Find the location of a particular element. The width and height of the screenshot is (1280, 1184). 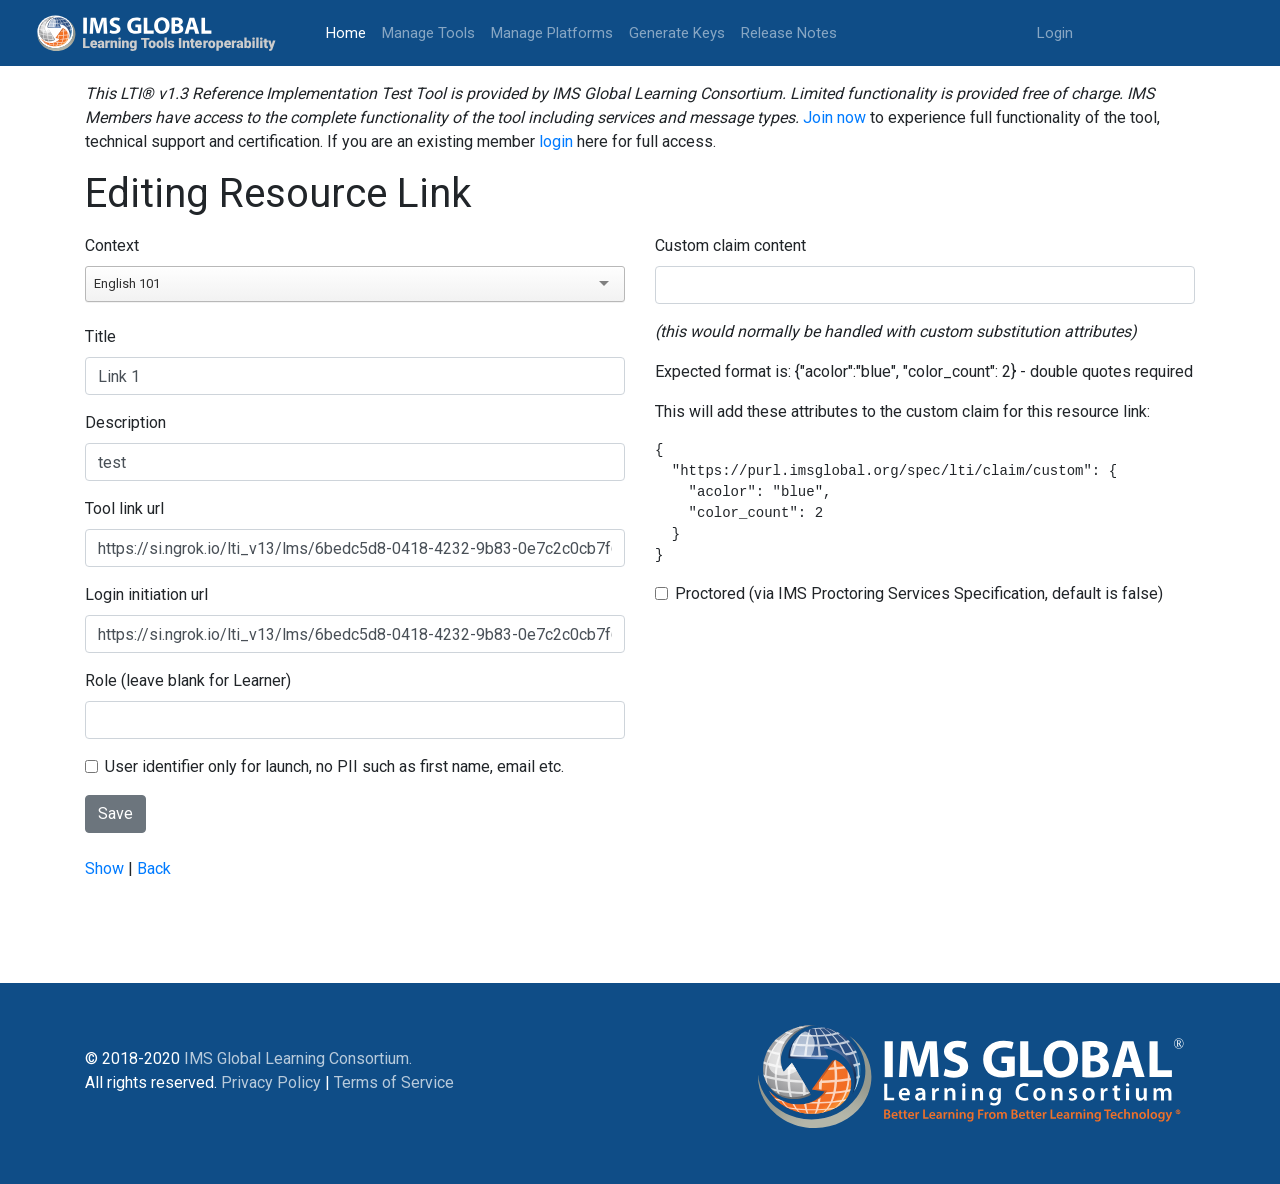

Description is located at coordinates (125, 422).